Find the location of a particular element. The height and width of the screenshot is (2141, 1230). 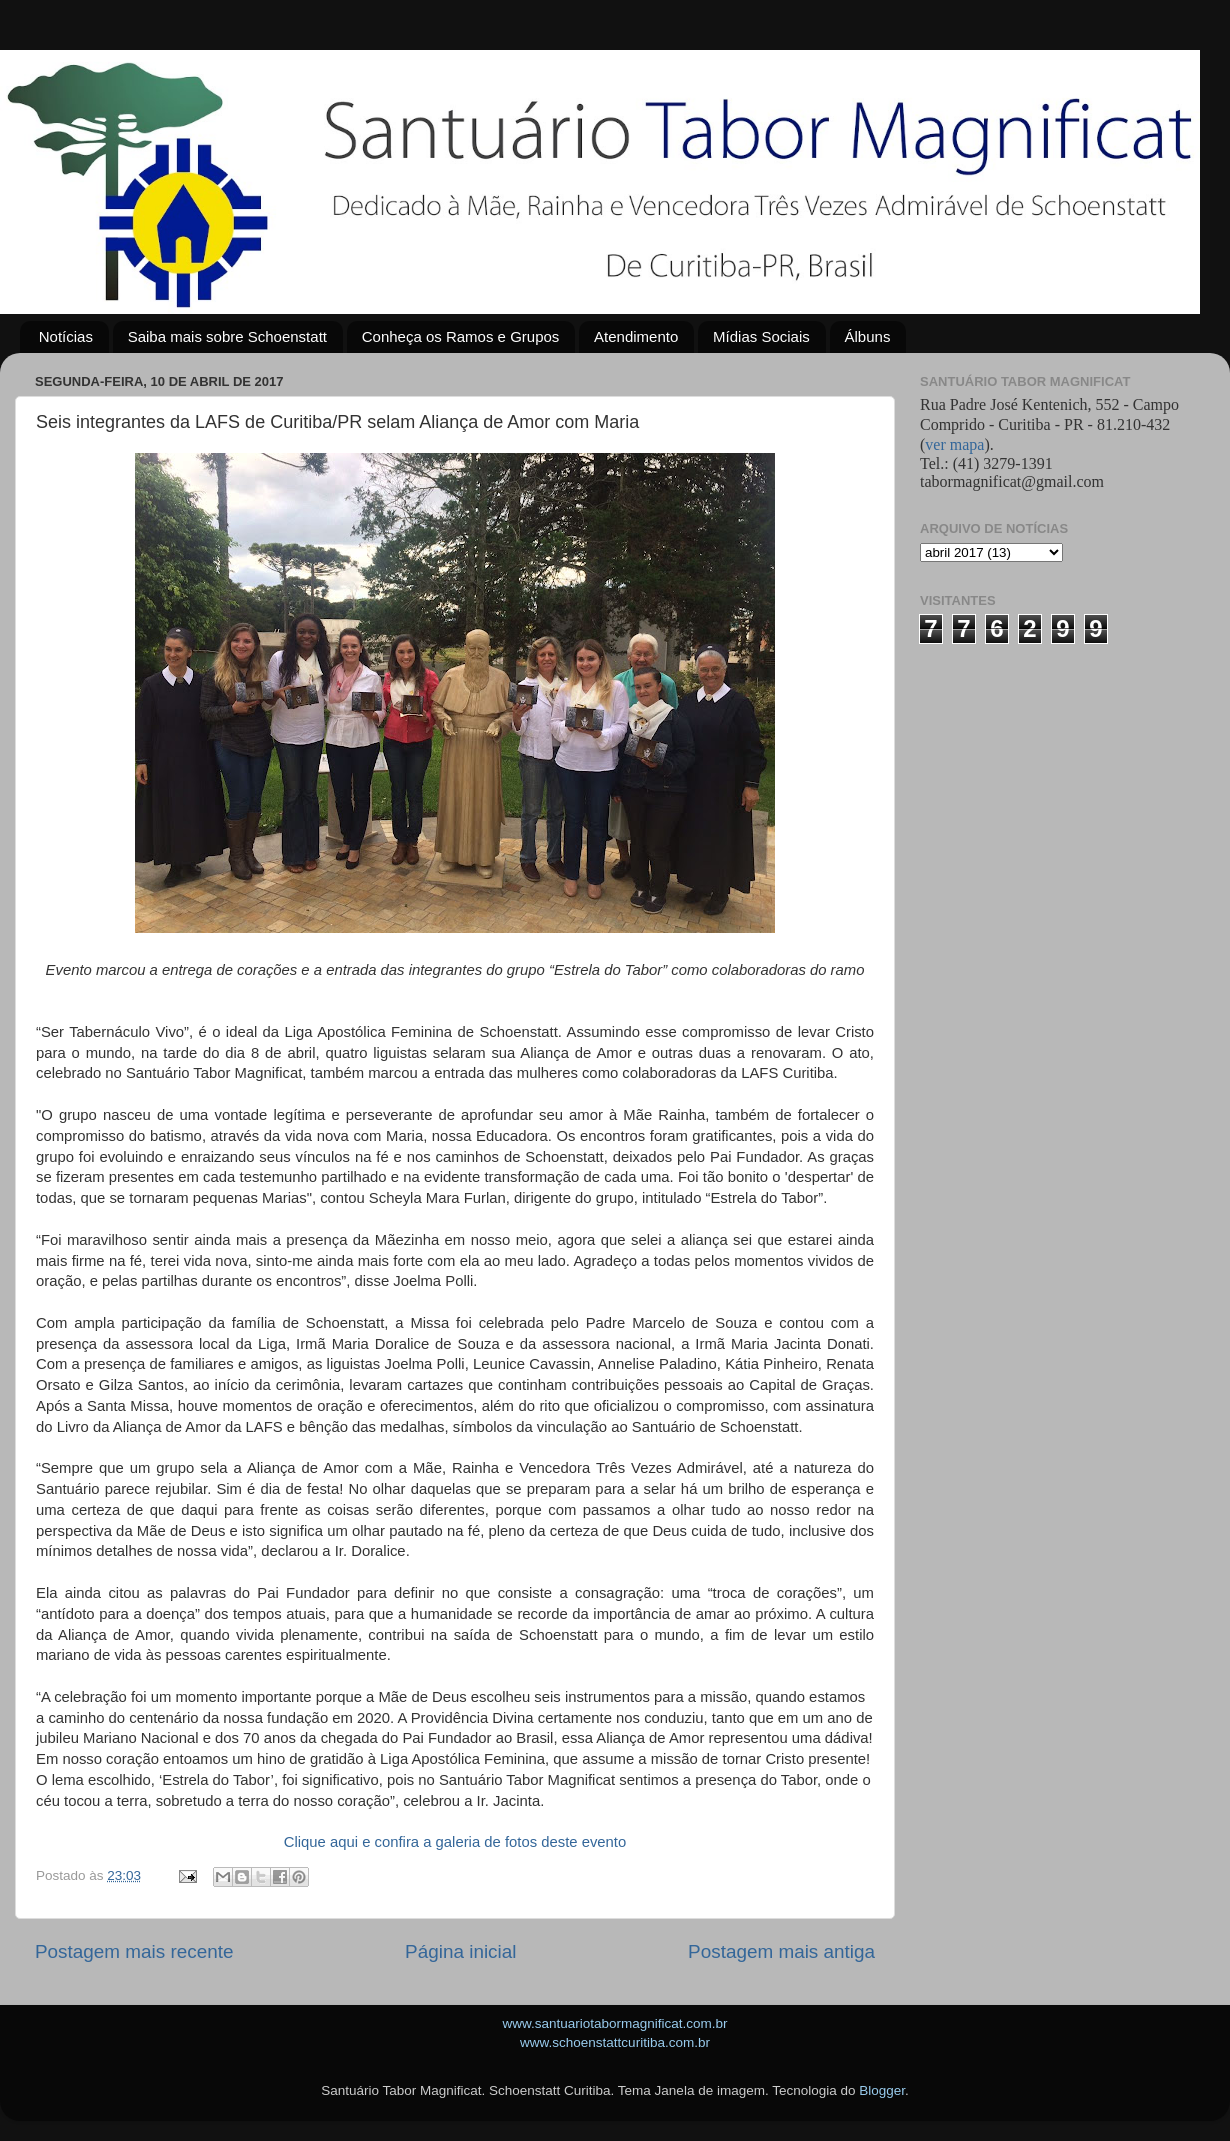

Postagem mais antiga is located at coordinates (781, 1951).